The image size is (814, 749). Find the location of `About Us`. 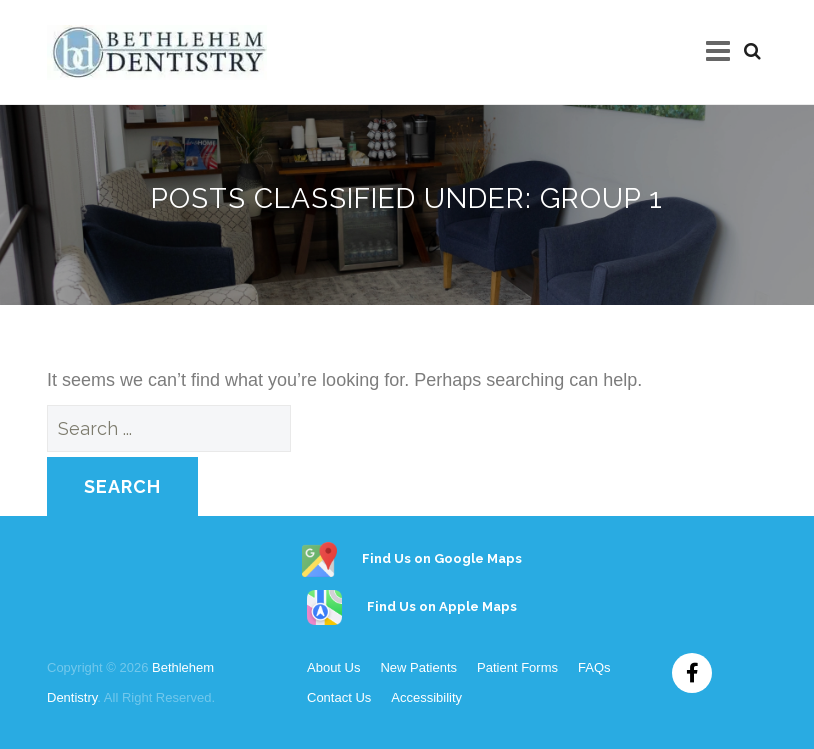

About Us is located at coordinates (333, 667).